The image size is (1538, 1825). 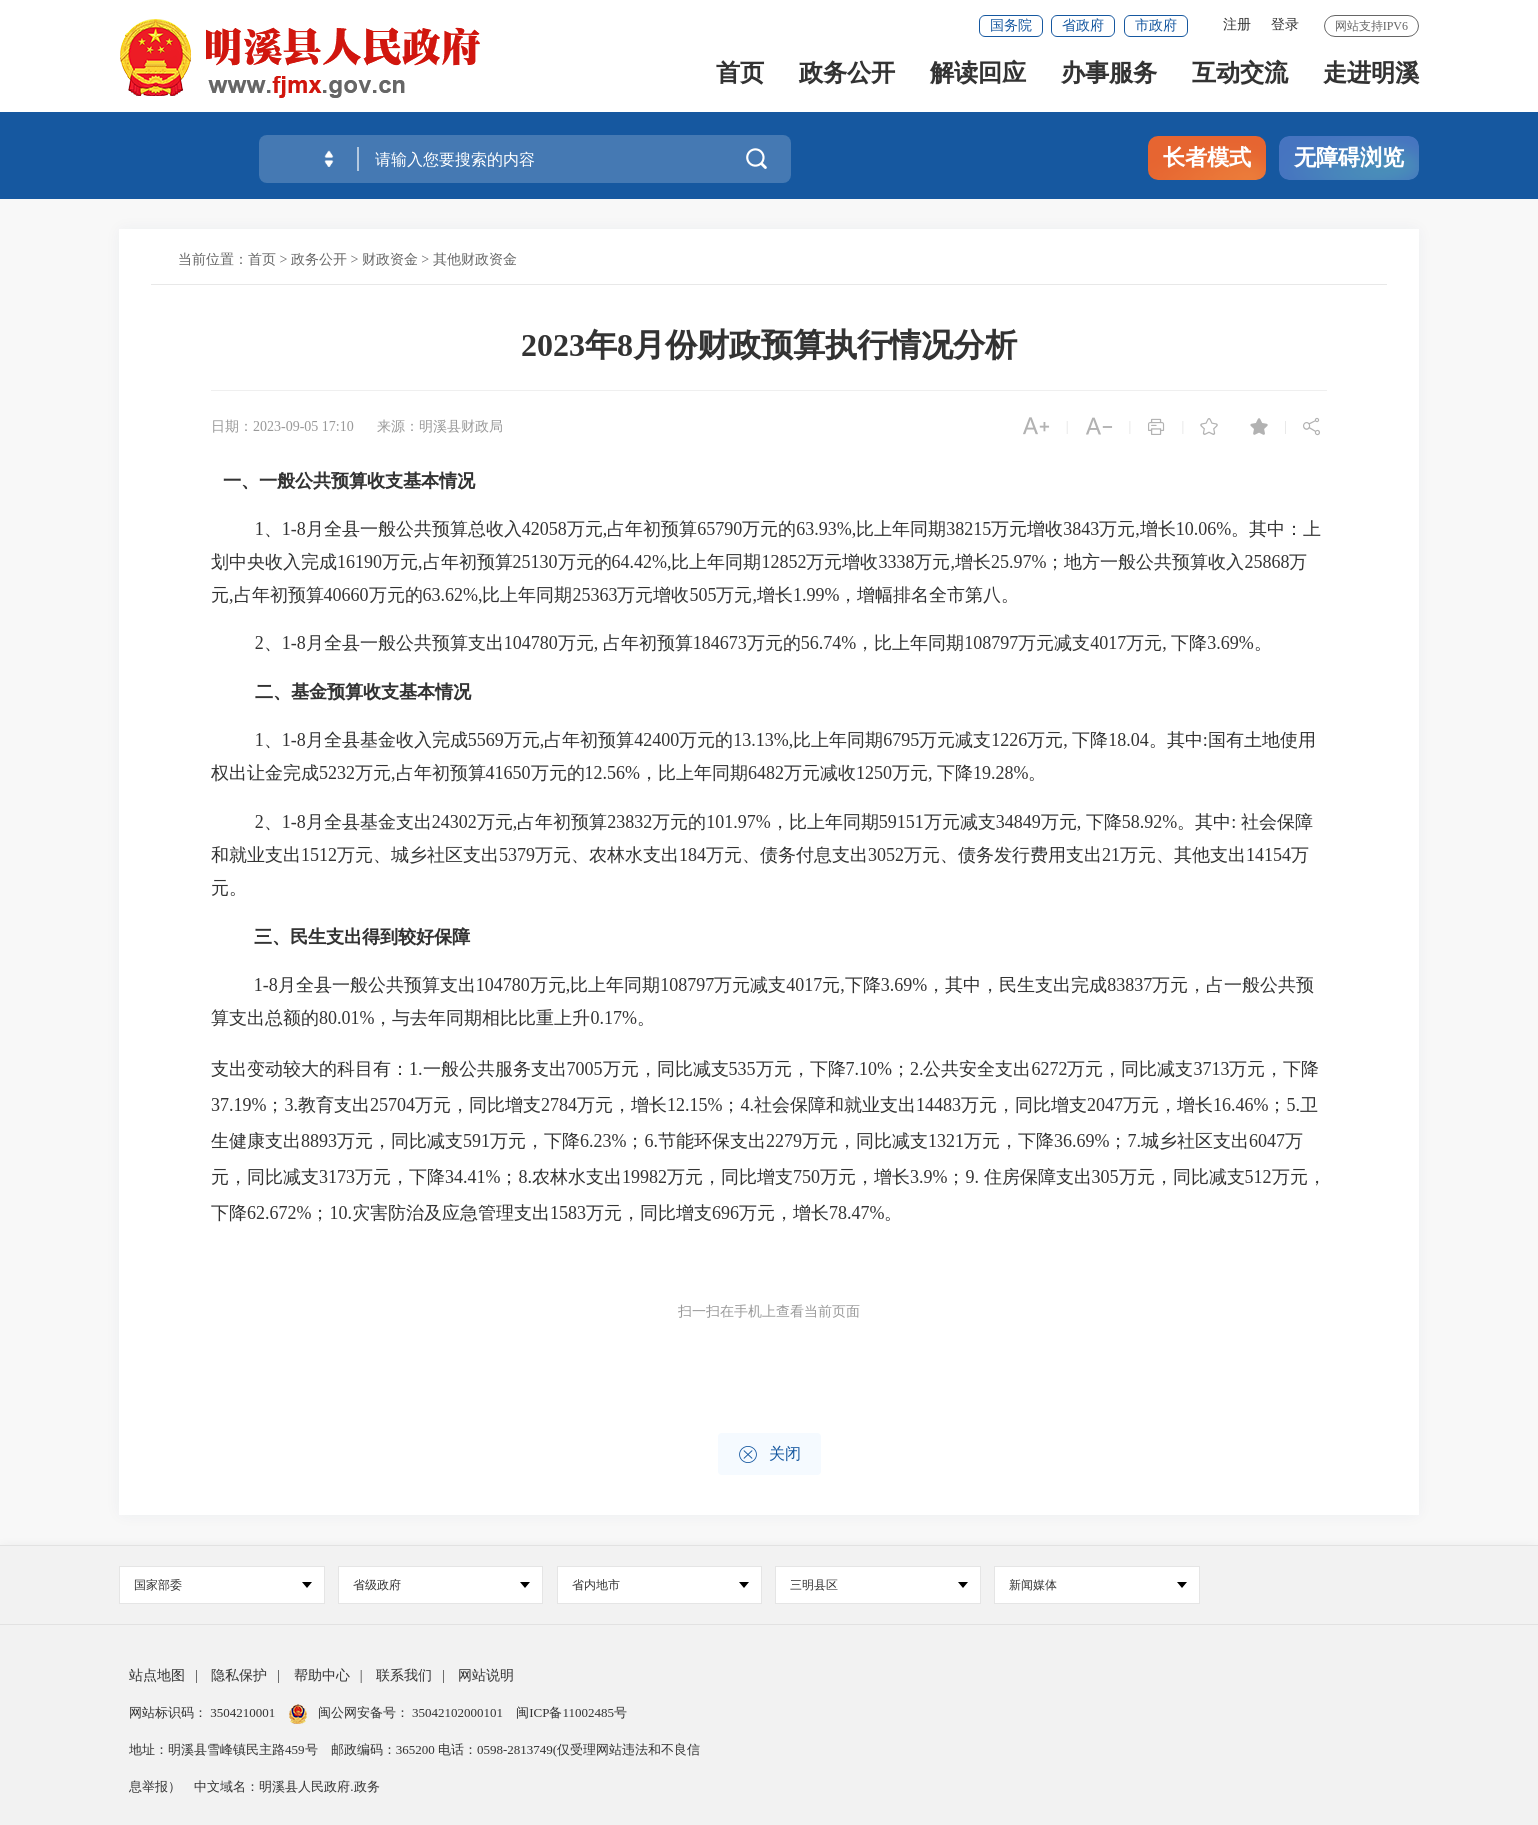 I want to click on 政务公开, so click(x=847, y=81).